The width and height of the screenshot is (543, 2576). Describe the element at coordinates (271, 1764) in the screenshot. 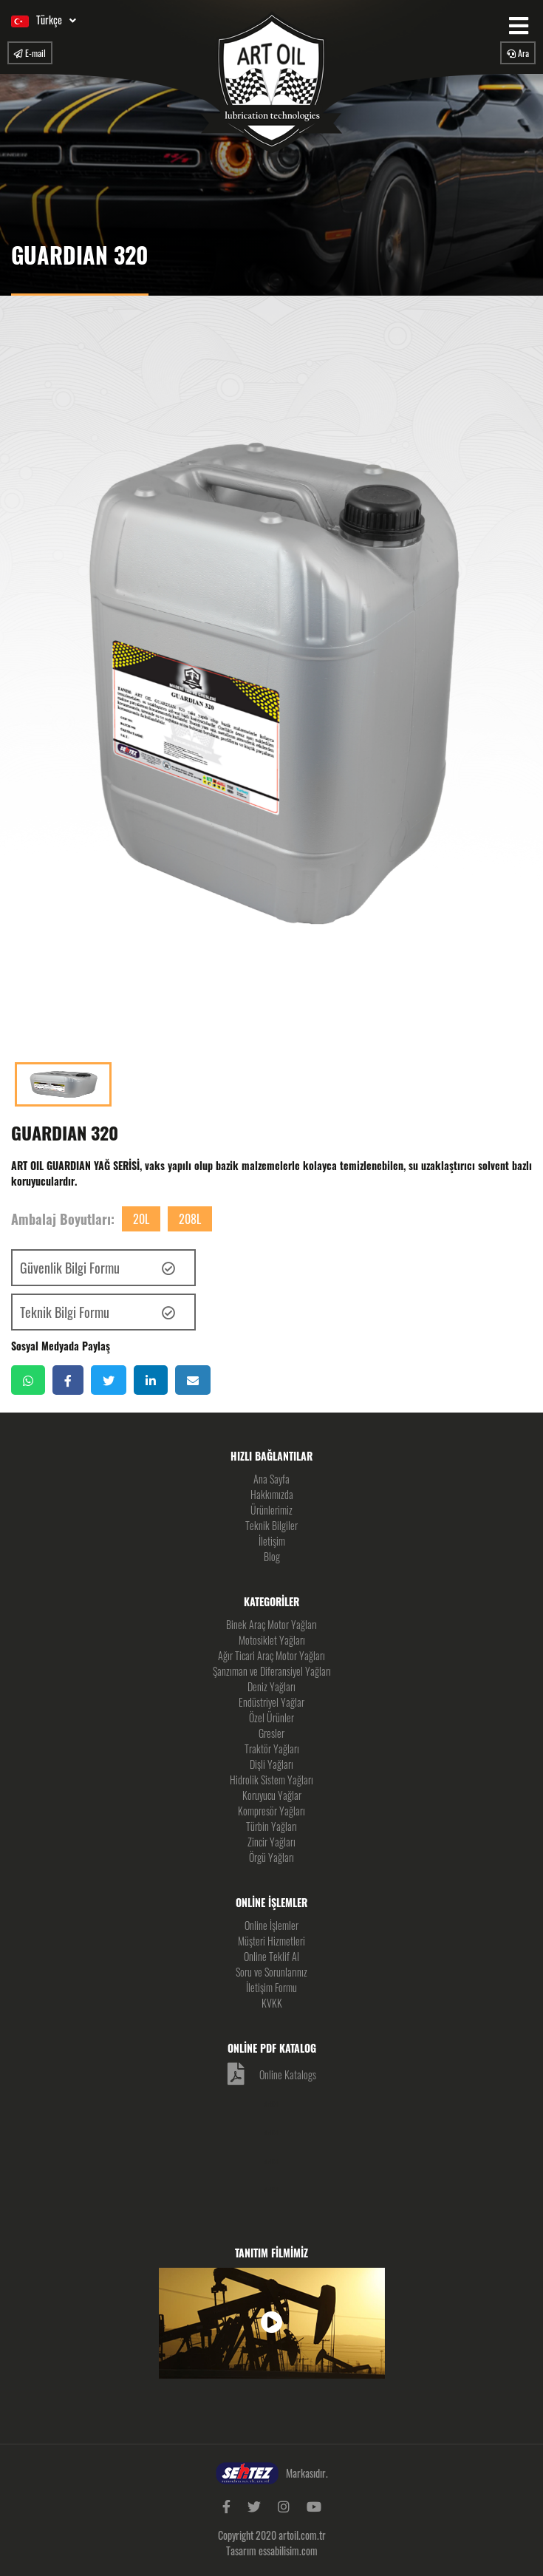

I see `Dişli Yağları` at that location.